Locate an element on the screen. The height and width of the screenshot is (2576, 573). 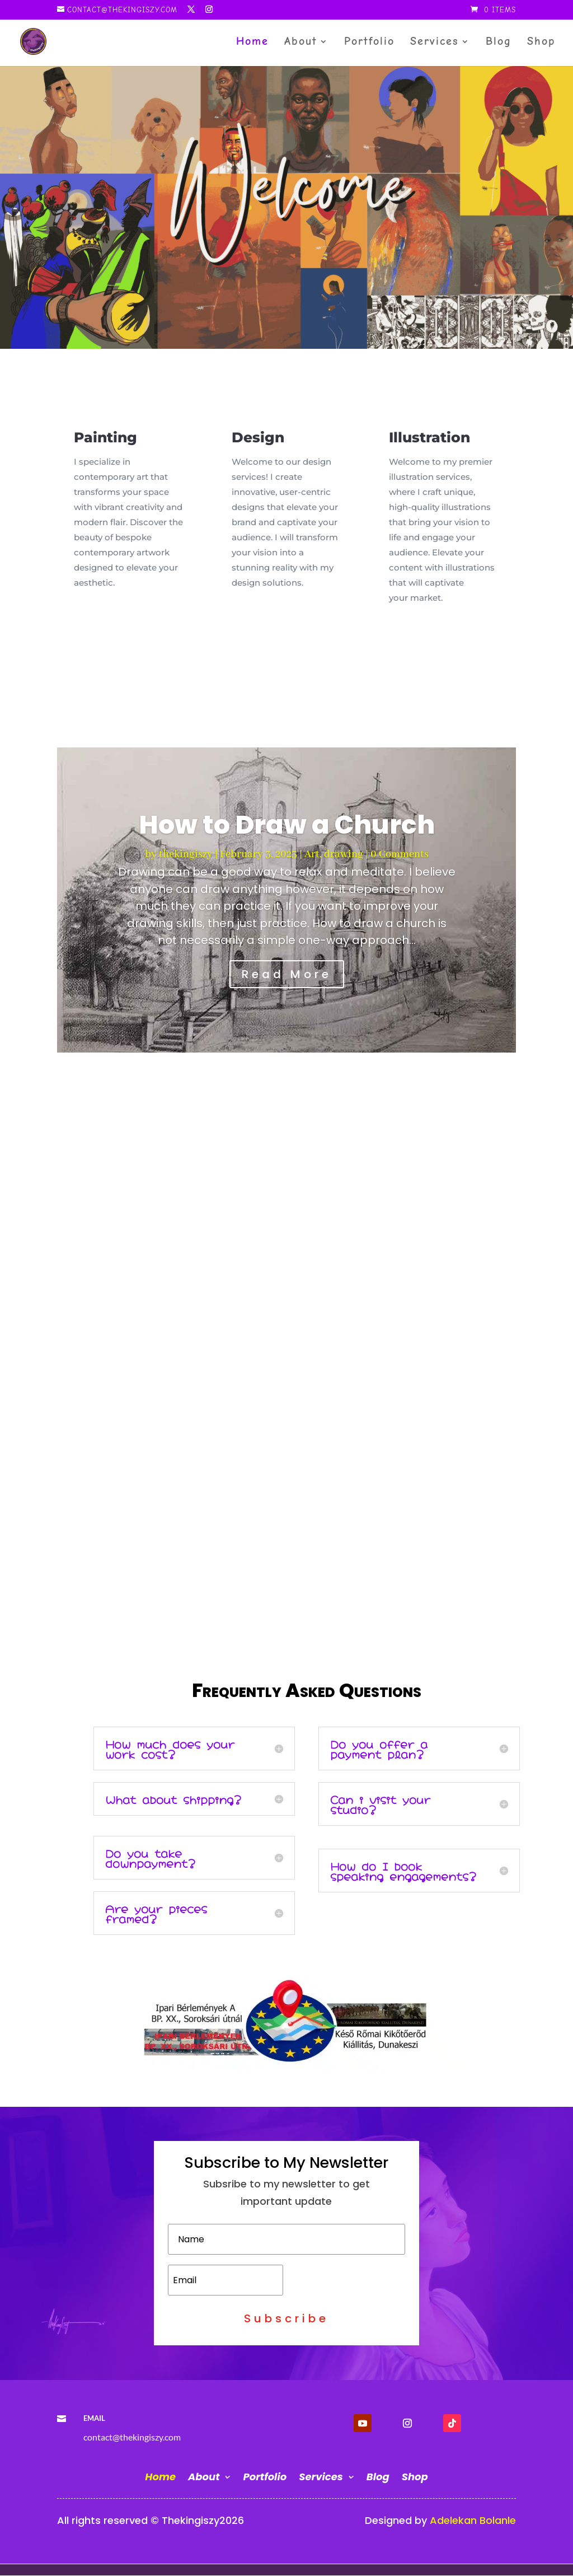
Read More is located at coordinates (287, 974).